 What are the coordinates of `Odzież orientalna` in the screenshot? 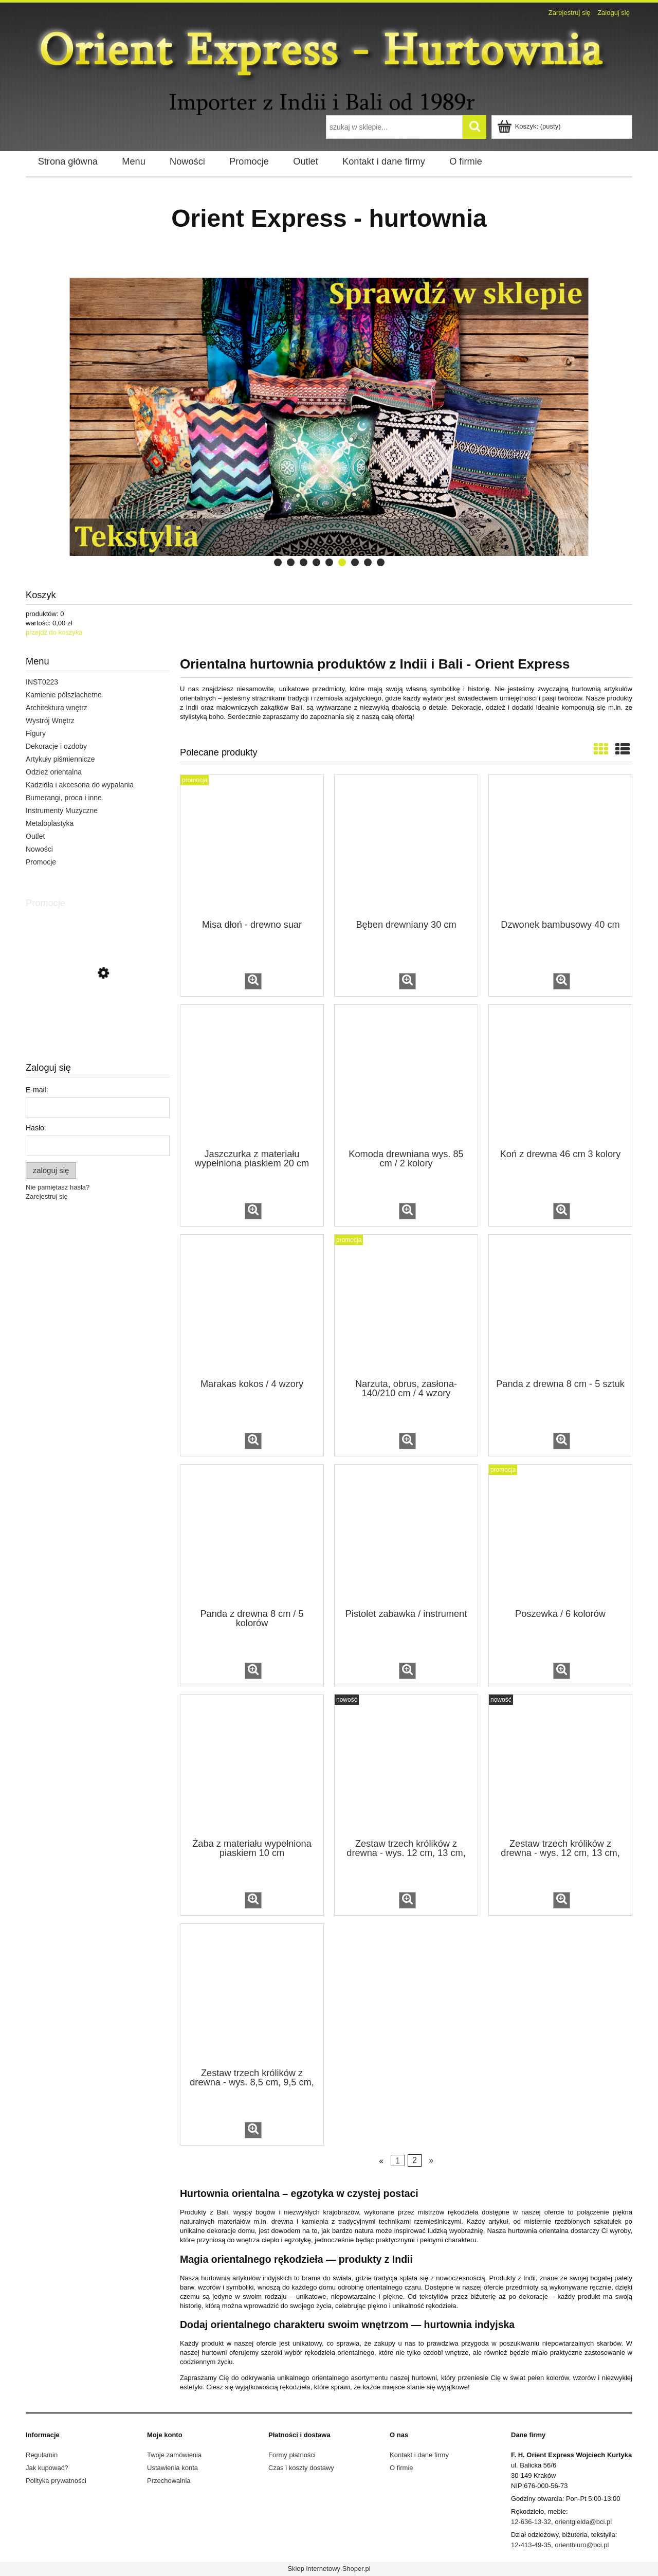 It's located at (54, 772).